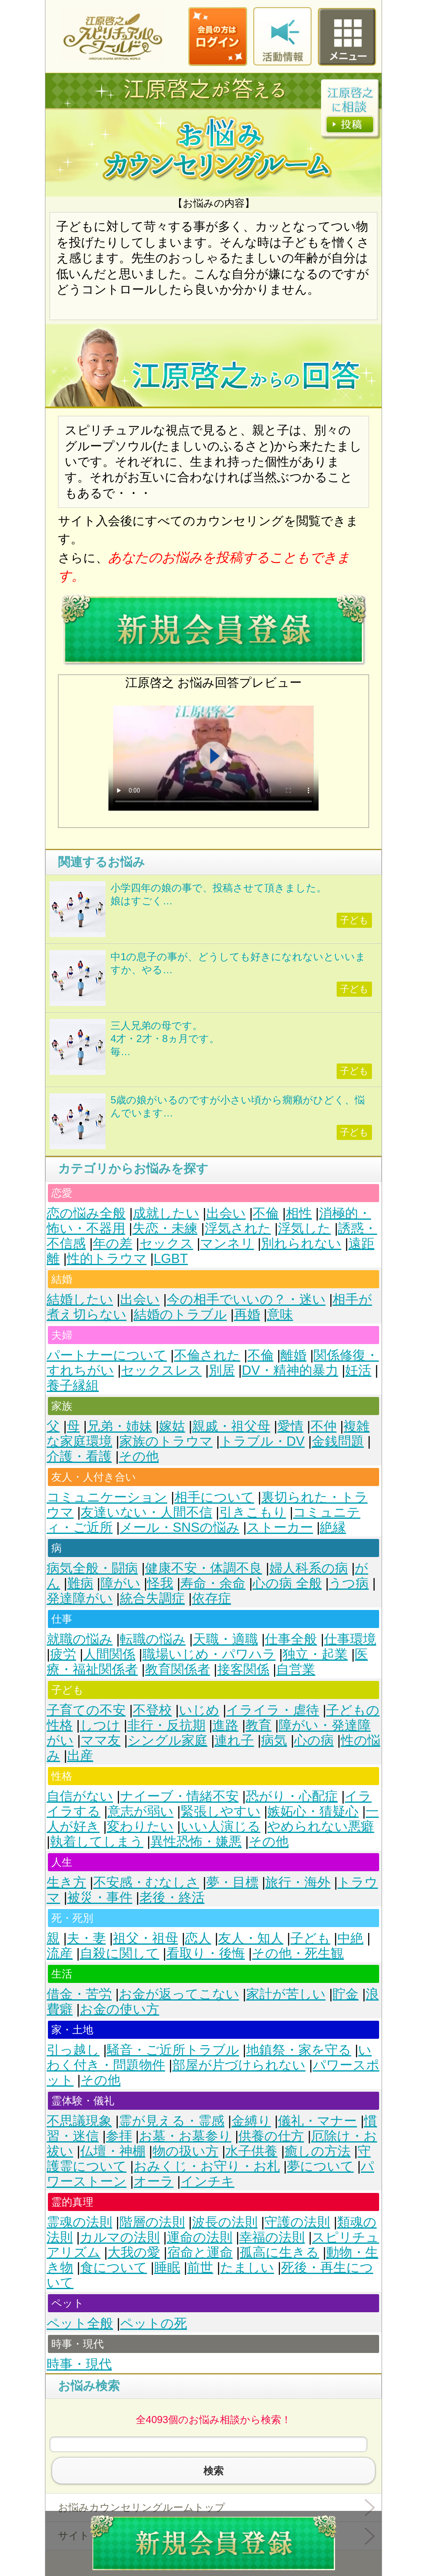  Describe the element at coordinates (272, 1710) in the screenshot. I see `イライラ・虐待` at that location.